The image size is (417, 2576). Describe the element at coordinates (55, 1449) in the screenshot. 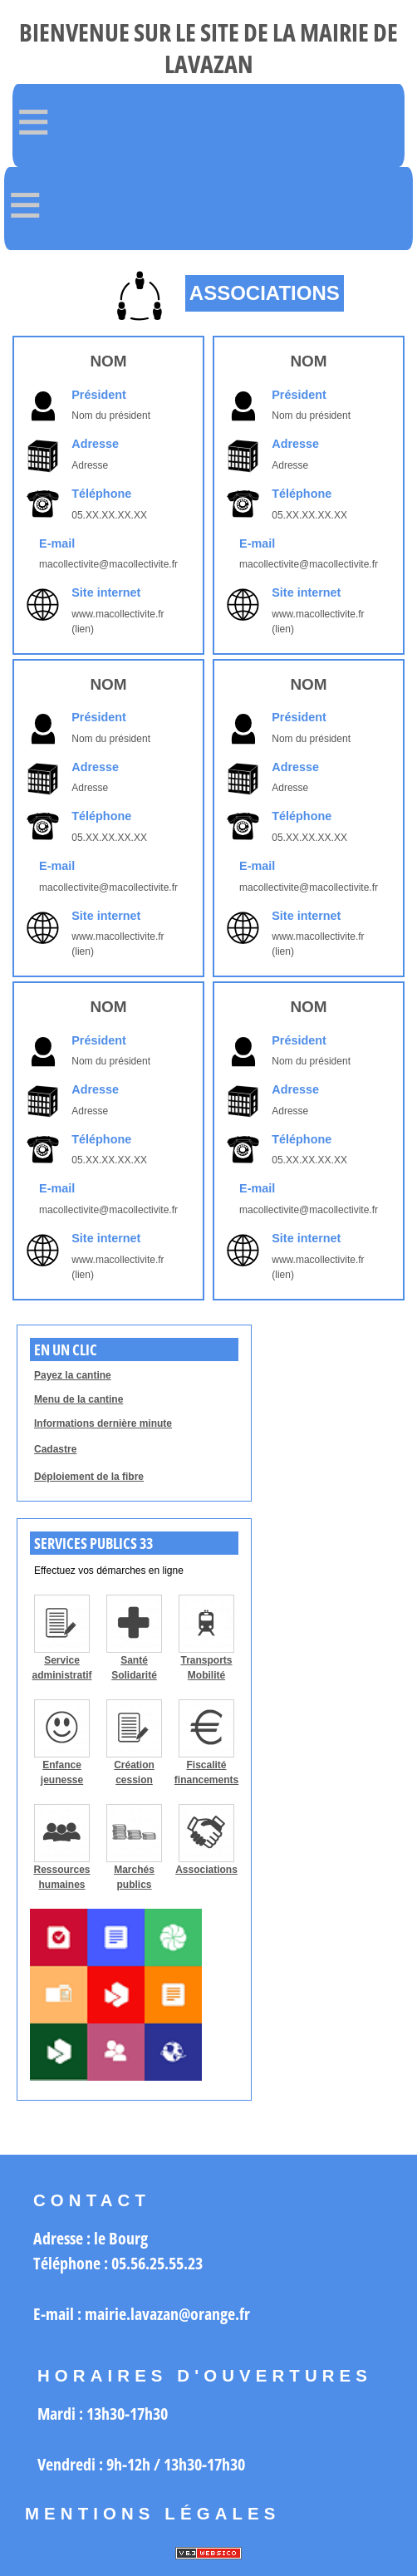

I see `Cadastre` at that location.